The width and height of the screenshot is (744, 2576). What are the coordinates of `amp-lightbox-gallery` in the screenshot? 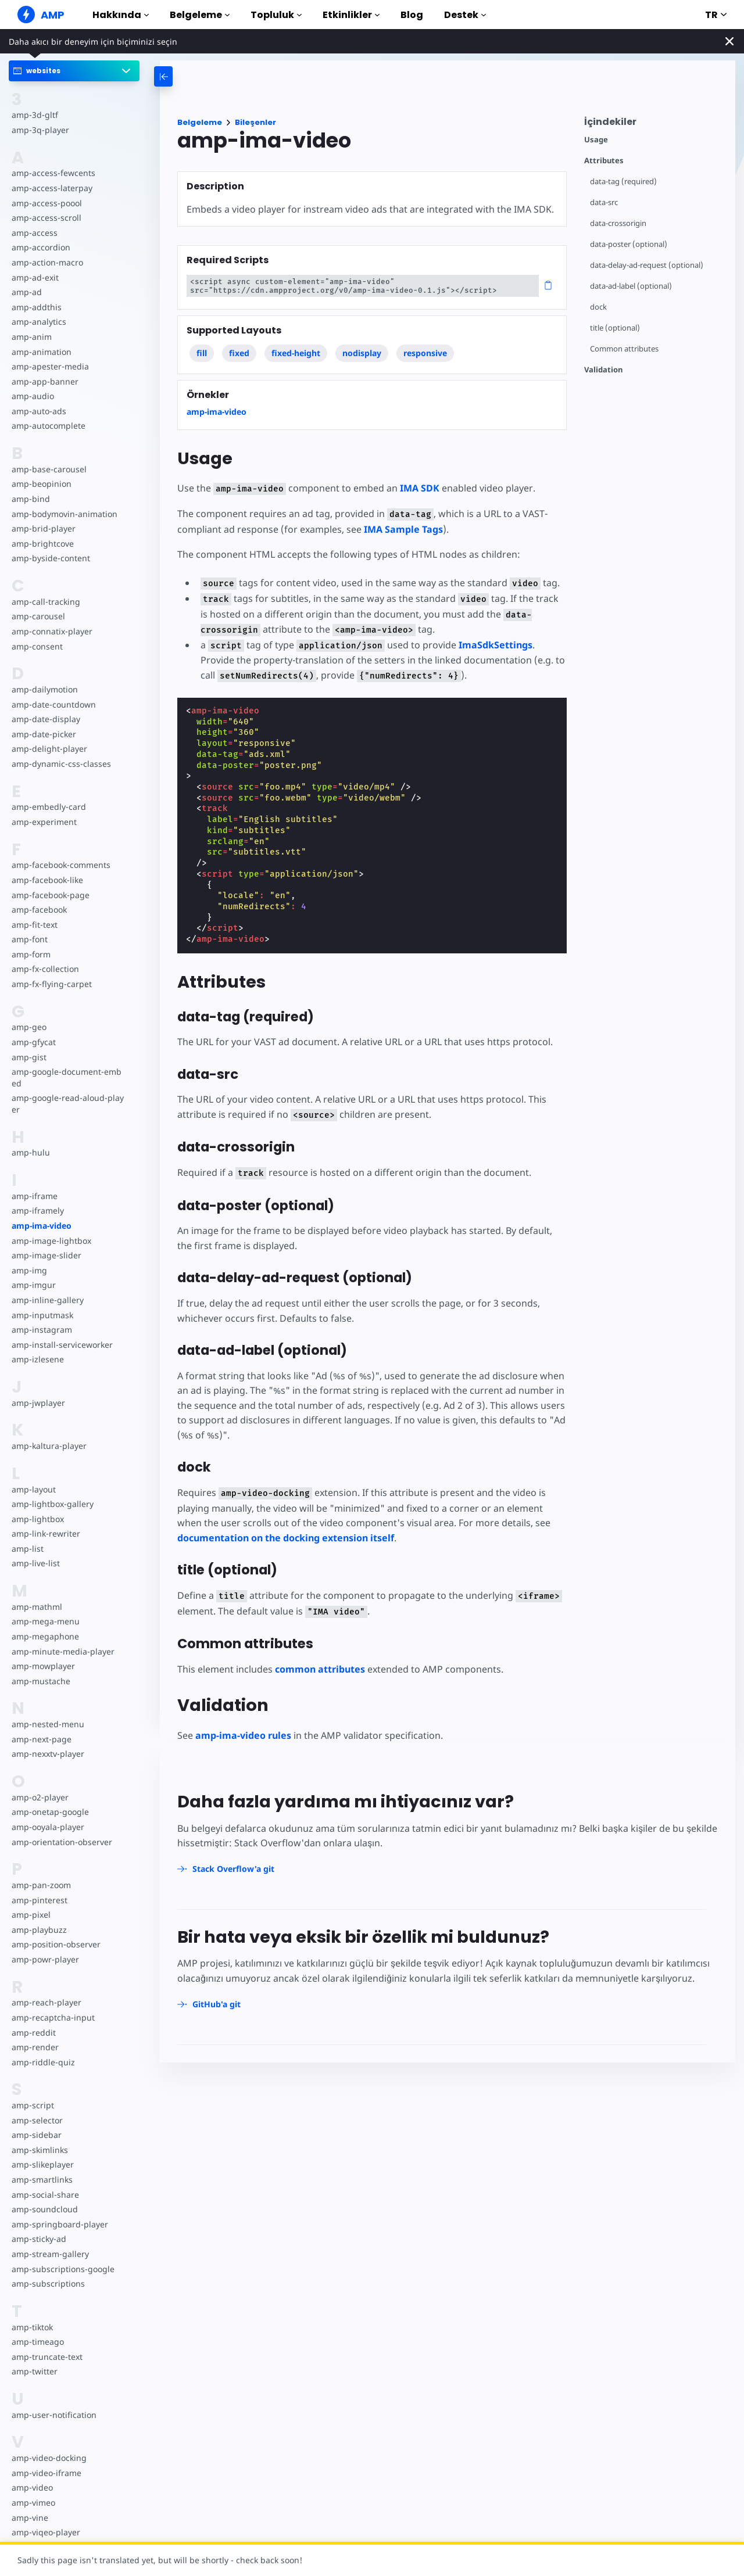 It's located at (51, 1503).